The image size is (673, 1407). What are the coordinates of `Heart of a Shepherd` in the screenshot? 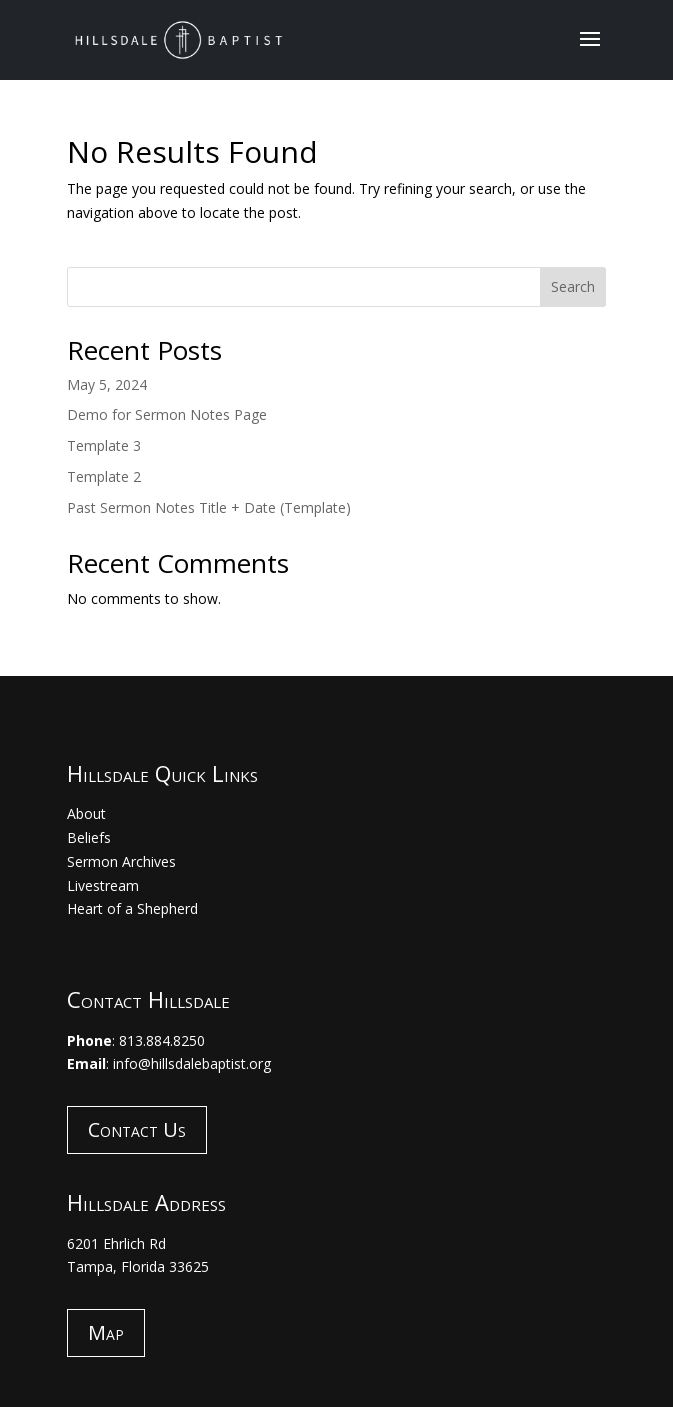 It's located at (132, 908).